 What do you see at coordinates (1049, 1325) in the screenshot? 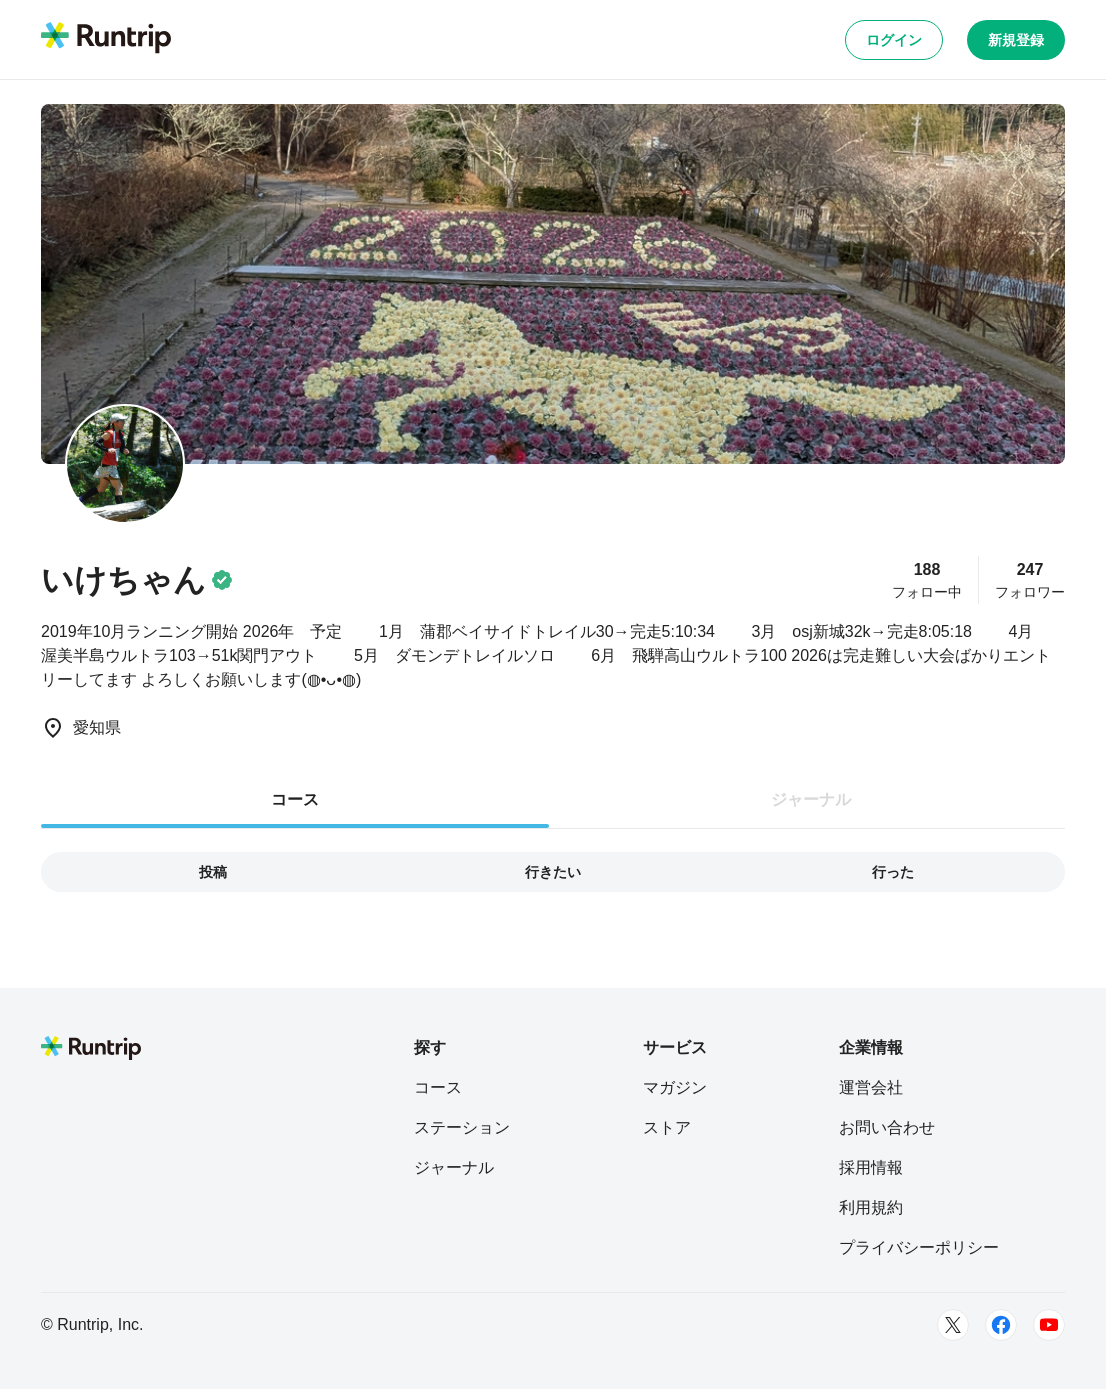
I see `[Youtube]` at bounding box center [1049, 1325].